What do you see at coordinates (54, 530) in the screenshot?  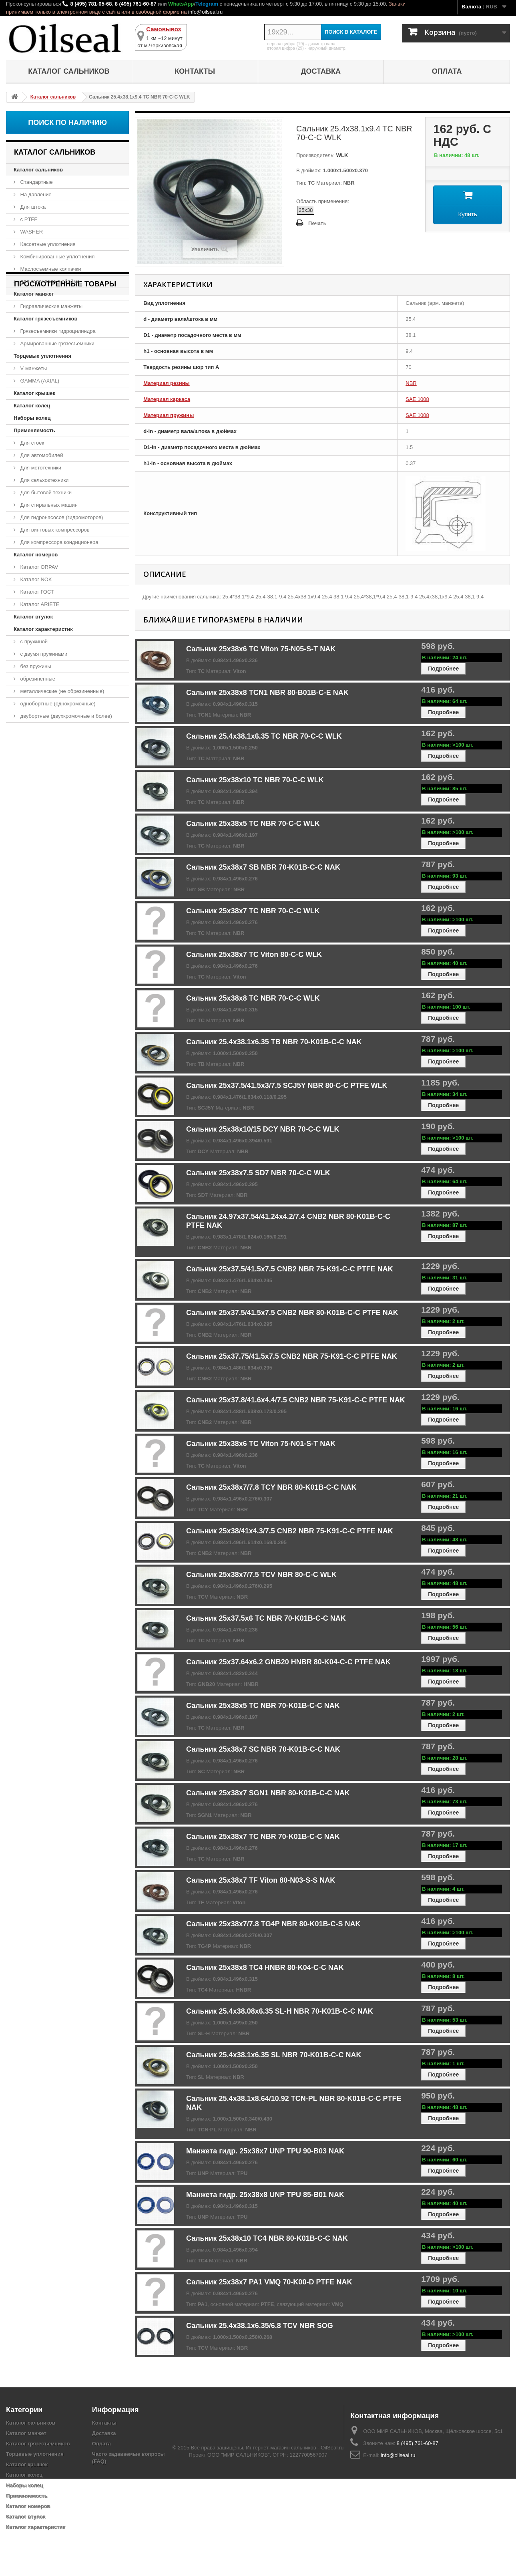 I see `Для винтовых компрессоров` at bounding box center [54, 530].